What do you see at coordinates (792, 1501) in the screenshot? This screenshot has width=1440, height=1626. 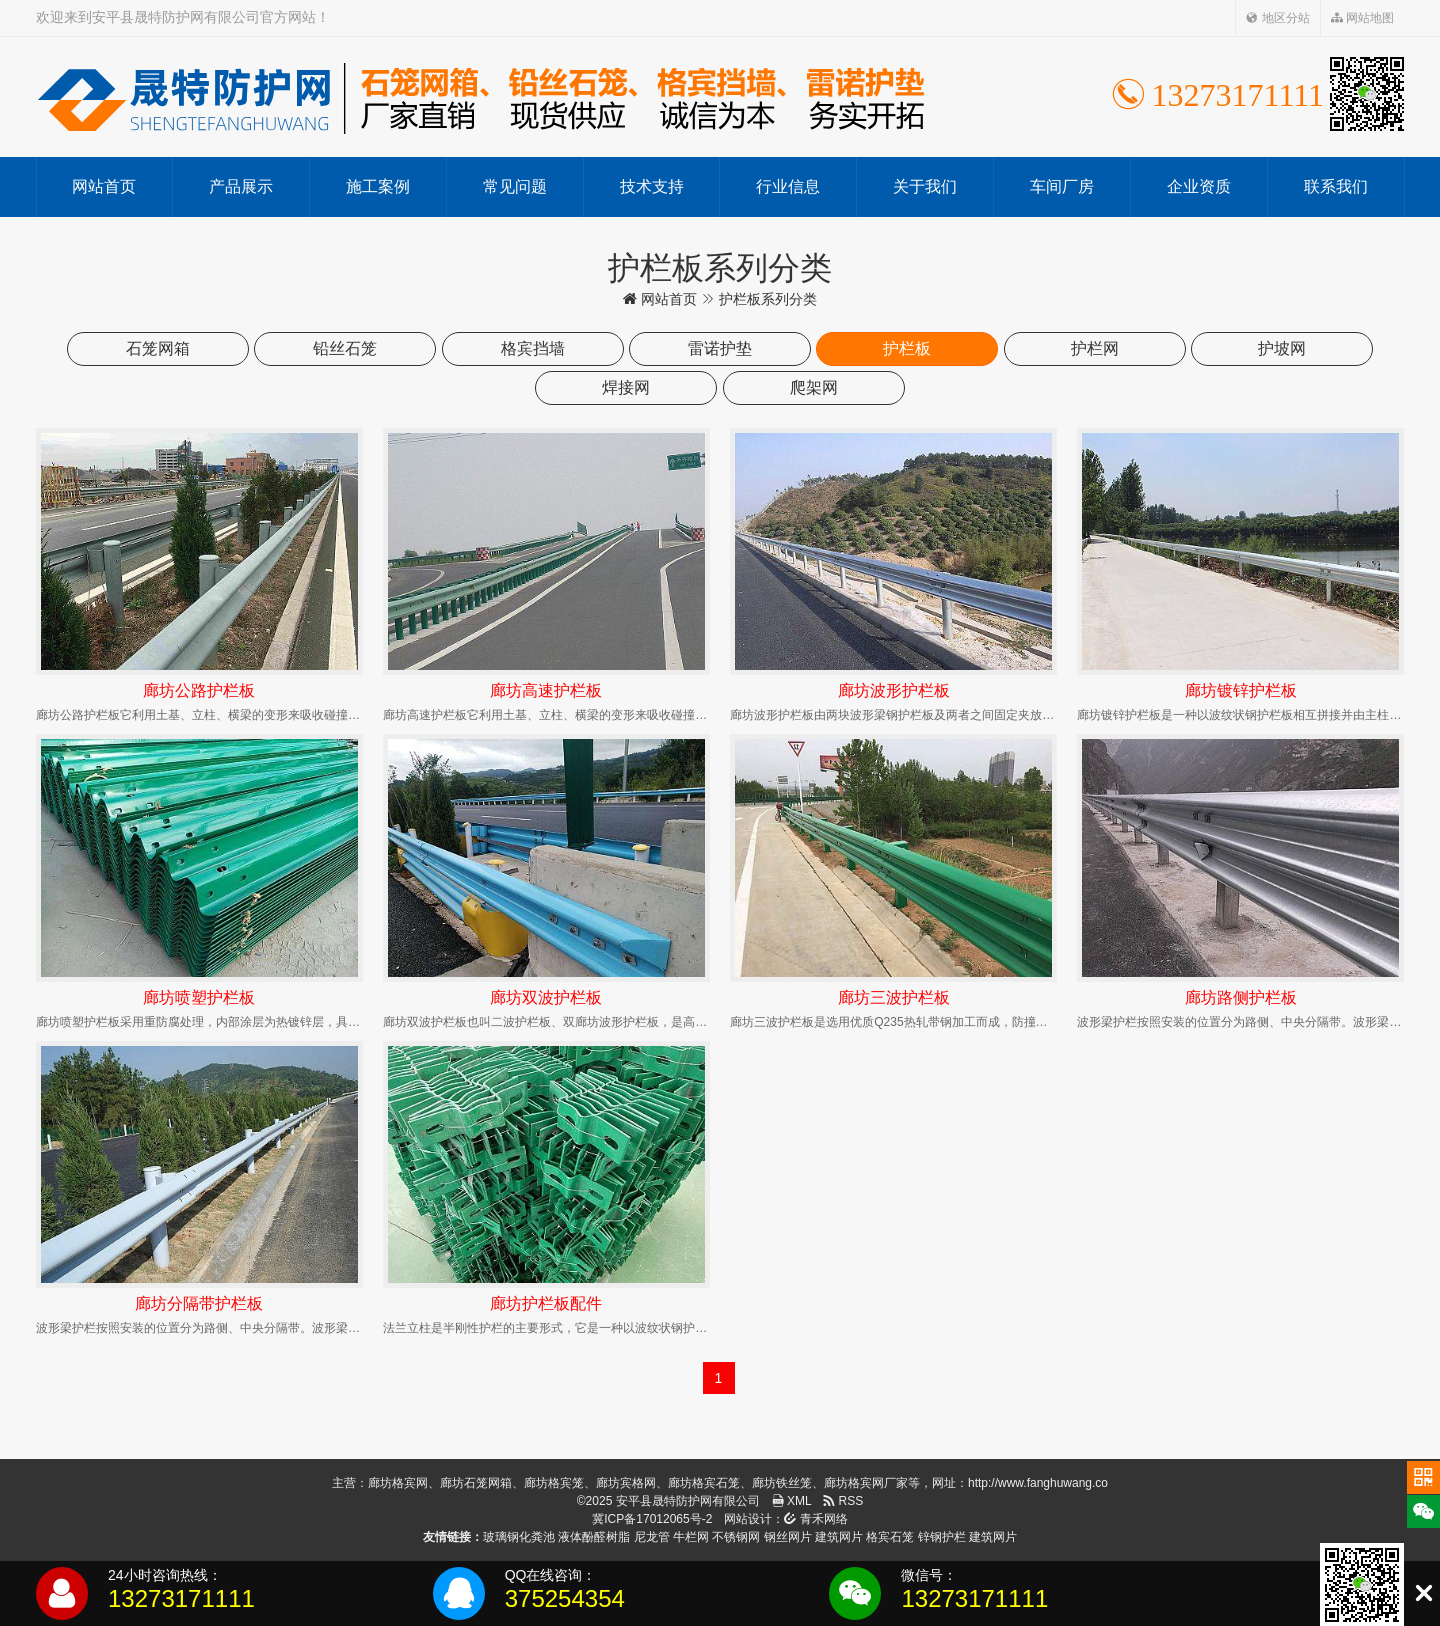 I see `XML` at bounding box center [792, 1501].